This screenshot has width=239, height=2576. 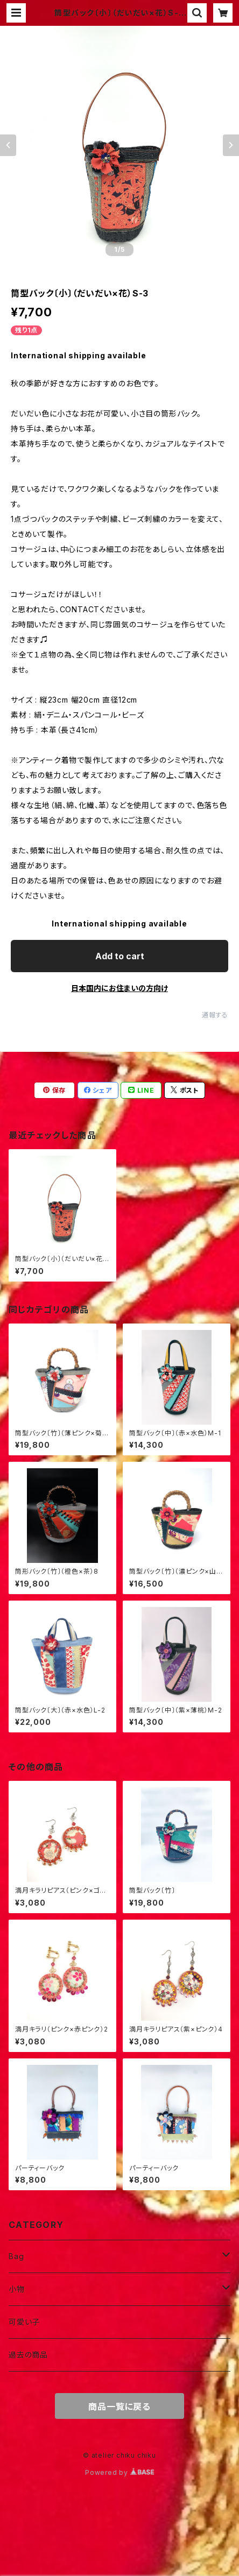 What do you see at coordinates (28, 2354) in the screenshot?
I see `過去の商品` at bounding box center [28, 2354].